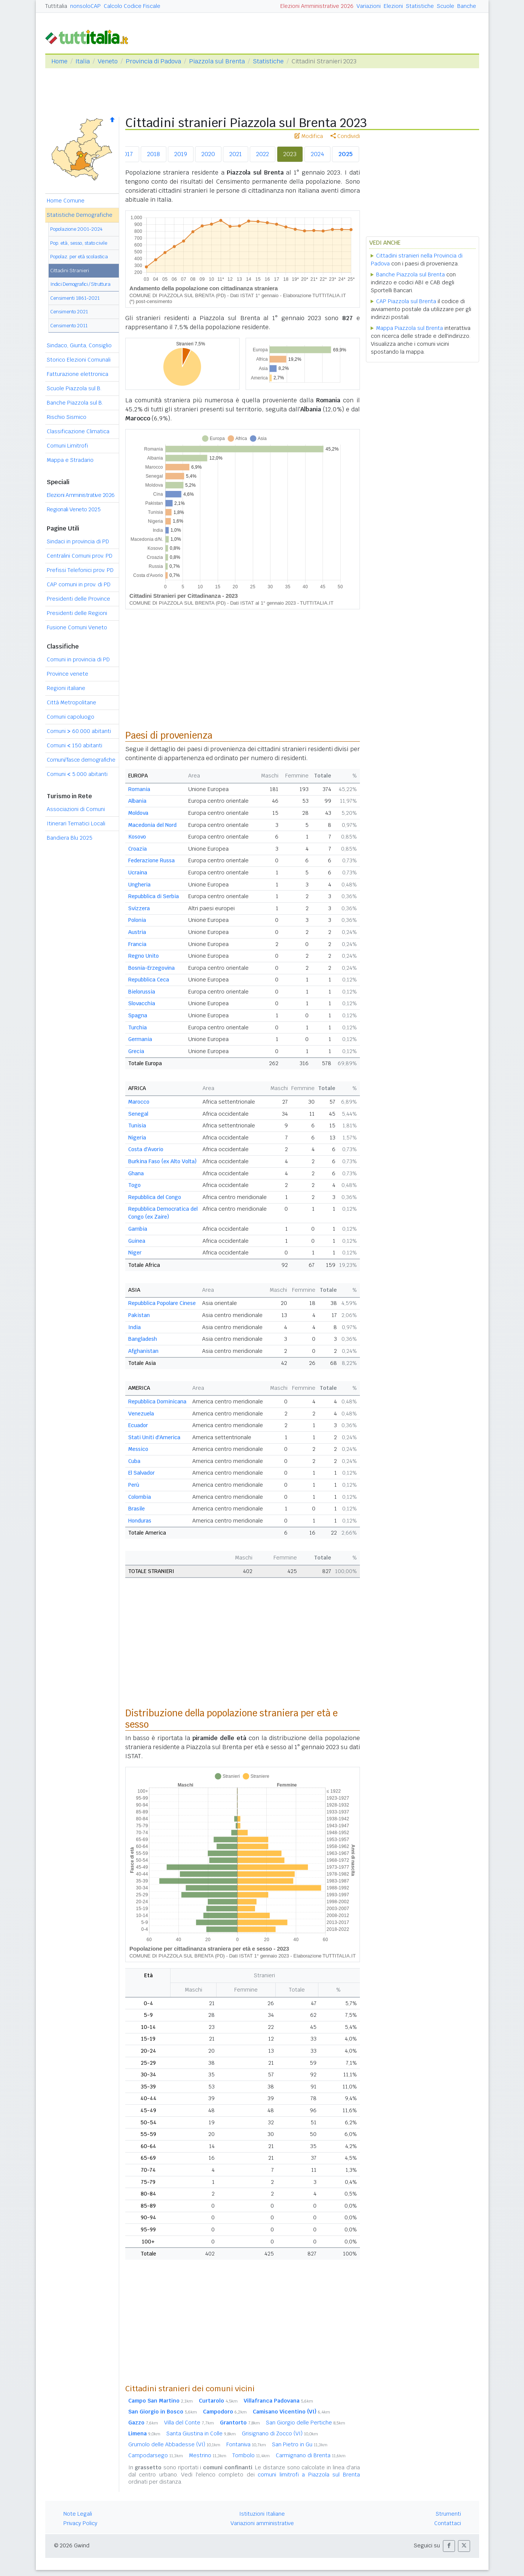 The image size is (524, 2576). I want to click on Bandiera Blu 2025, so click(69, 837).